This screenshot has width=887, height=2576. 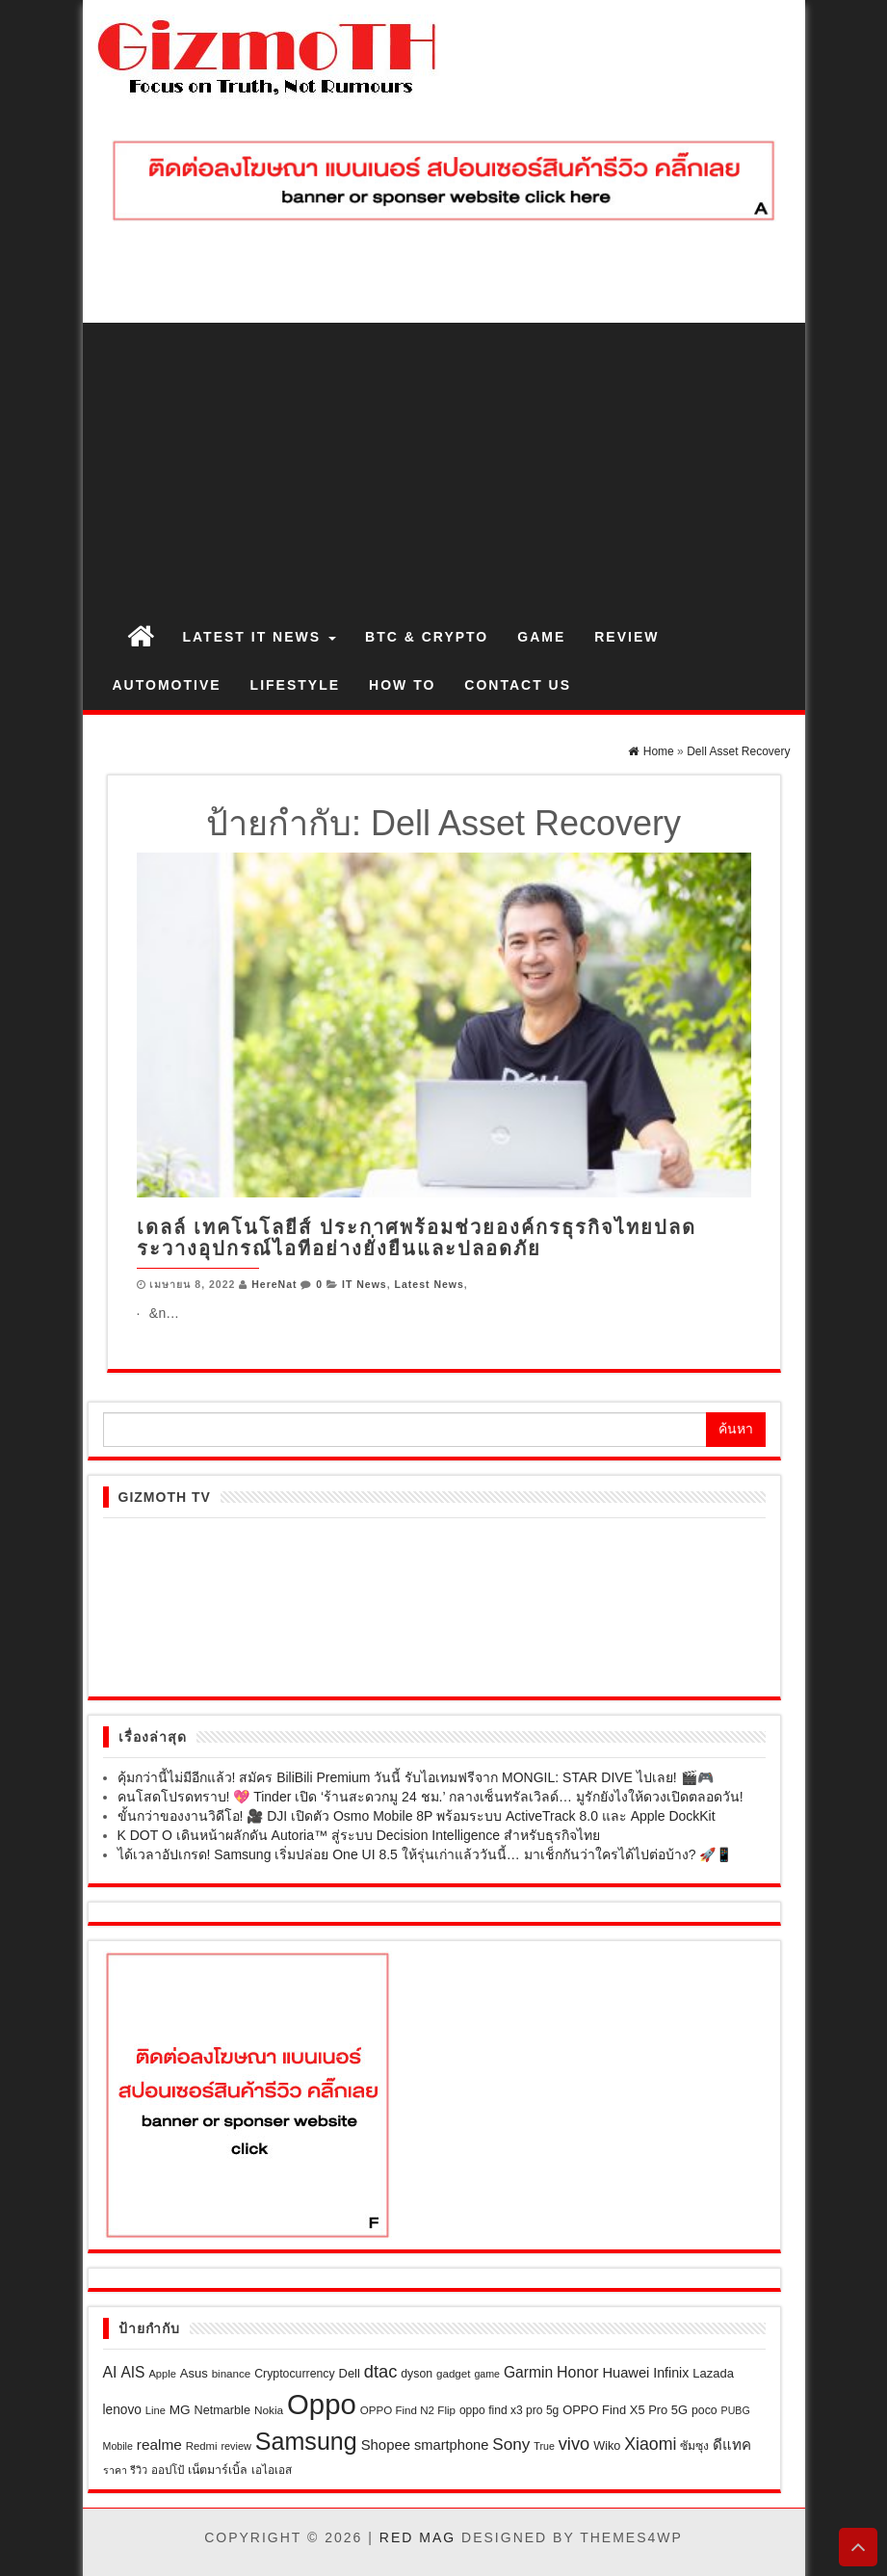 What do you see at coordinates (295, 685) in the screenshot?
I see `Lifestyle` at bounding box center [295, 685].